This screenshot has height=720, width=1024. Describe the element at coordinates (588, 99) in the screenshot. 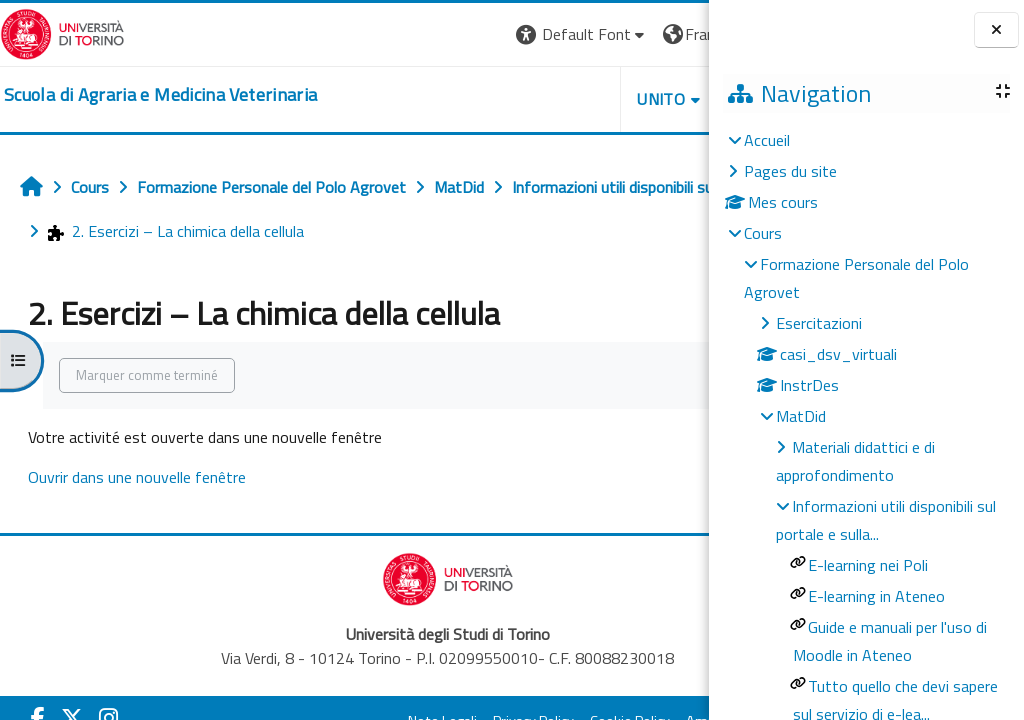

I see `Helpdesk` at that location.